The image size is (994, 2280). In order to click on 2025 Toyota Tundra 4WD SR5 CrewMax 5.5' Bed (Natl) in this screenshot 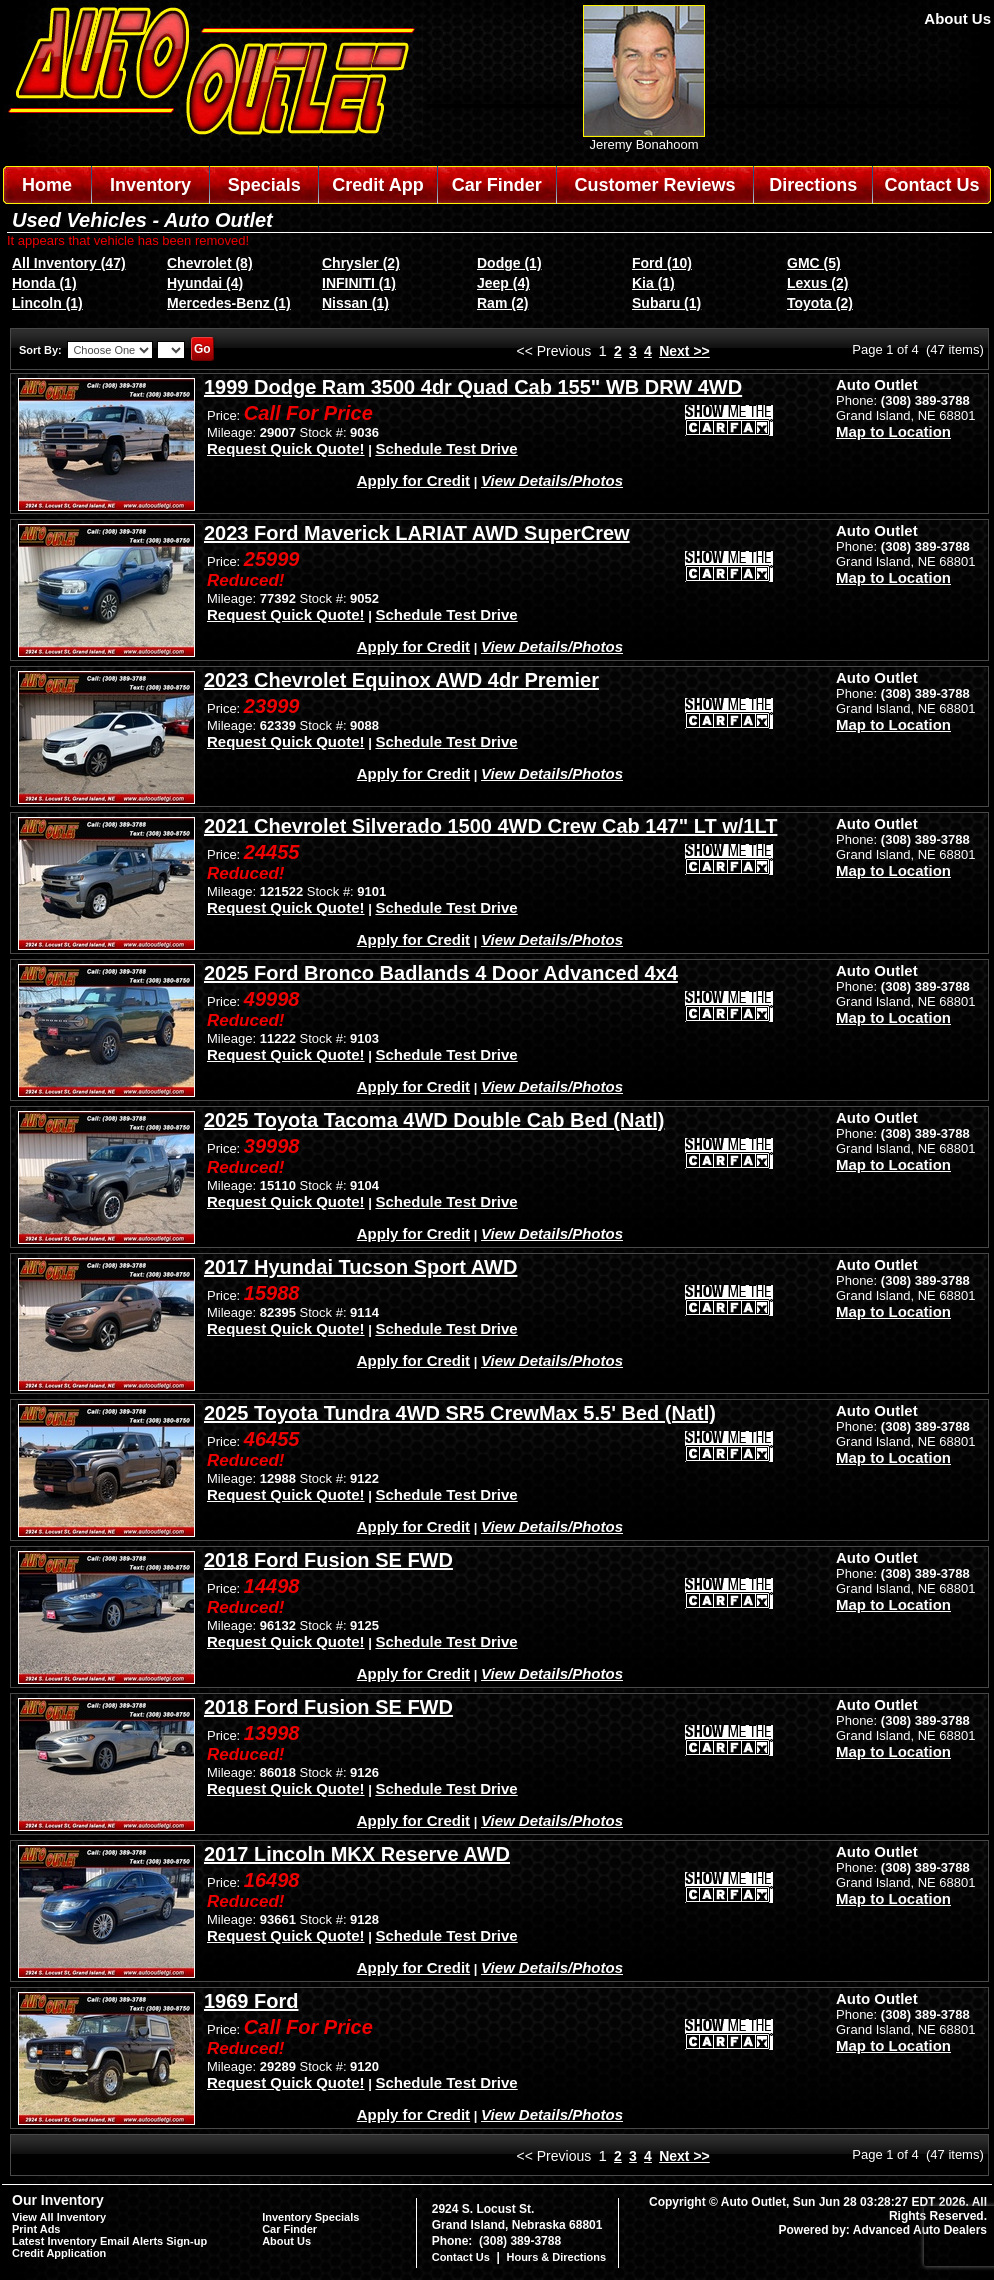, I will do `click(460, 1413)`.